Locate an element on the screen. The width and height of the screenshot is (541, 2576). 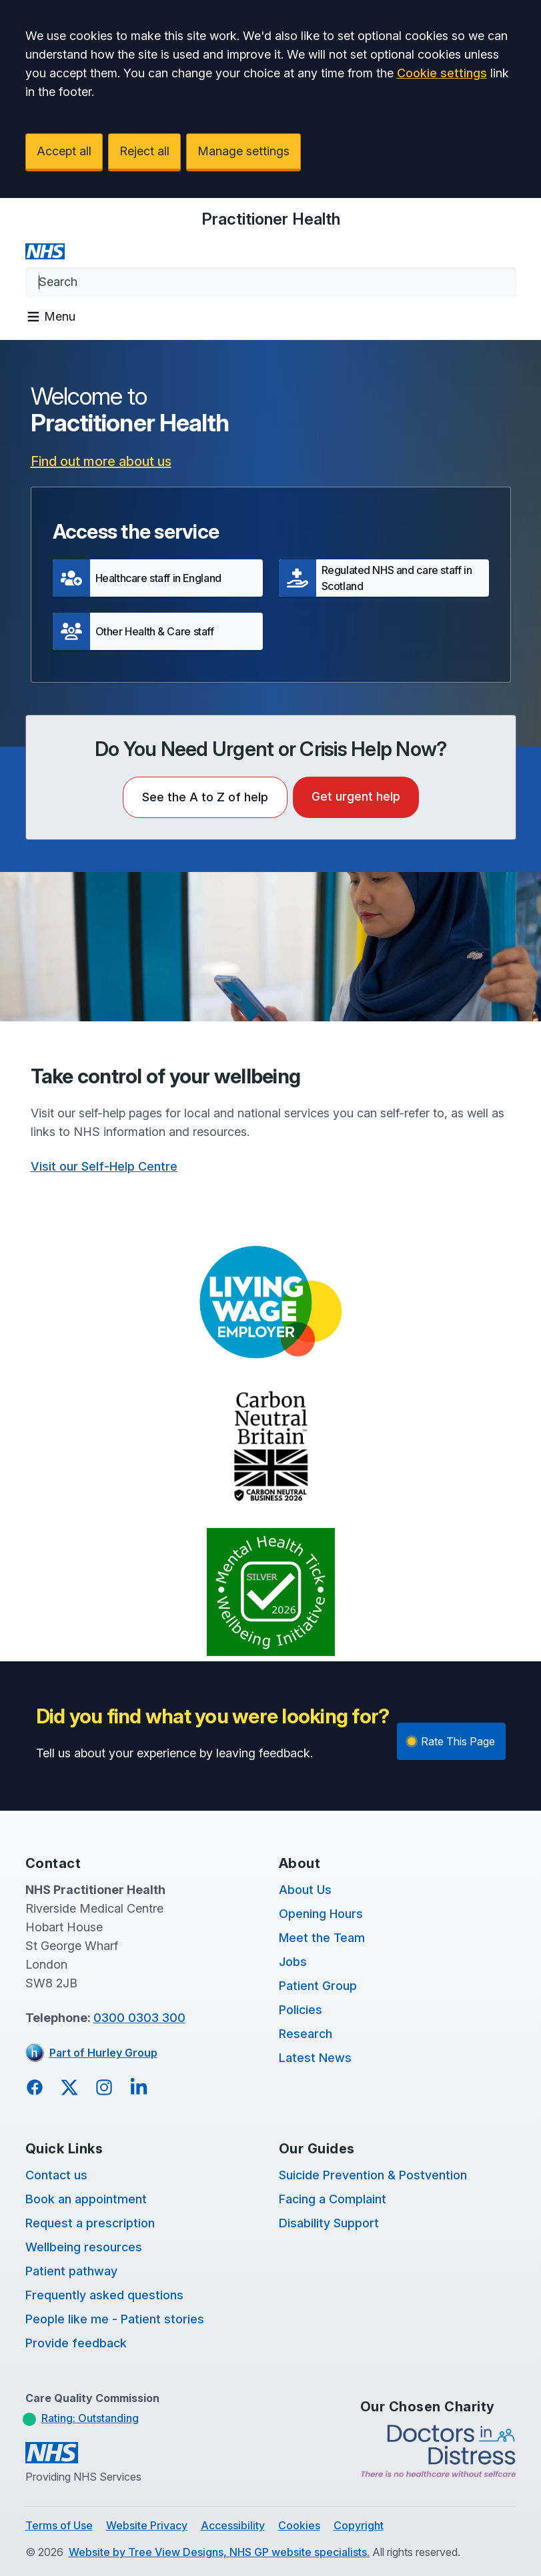
Jobs is located at coordinates (293, 1962).